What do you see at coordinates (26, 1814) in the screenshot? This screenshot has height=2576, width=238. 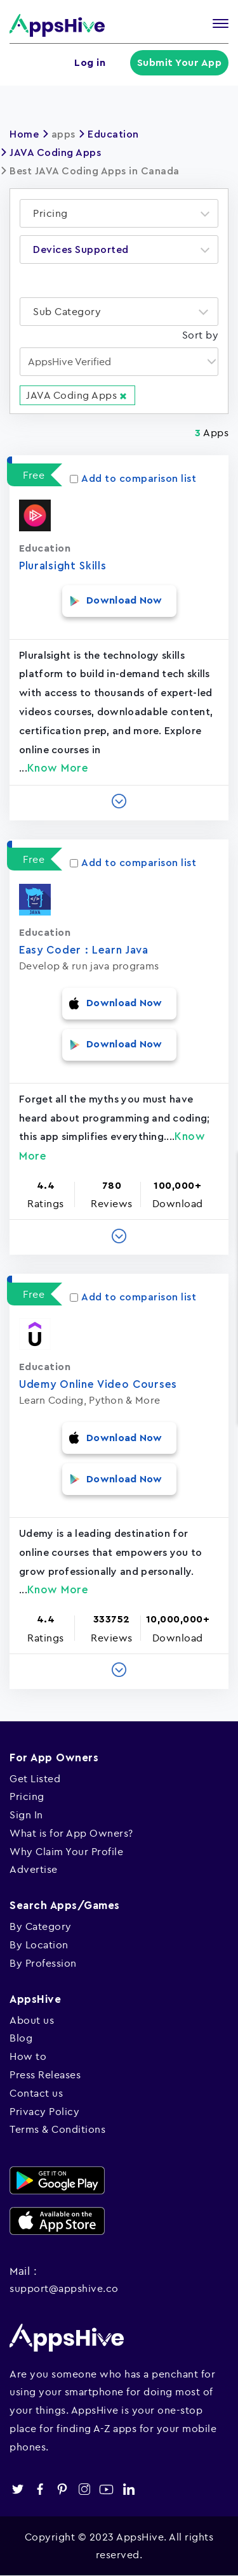 I see `Sign In` at bounding box center [26, 1814].